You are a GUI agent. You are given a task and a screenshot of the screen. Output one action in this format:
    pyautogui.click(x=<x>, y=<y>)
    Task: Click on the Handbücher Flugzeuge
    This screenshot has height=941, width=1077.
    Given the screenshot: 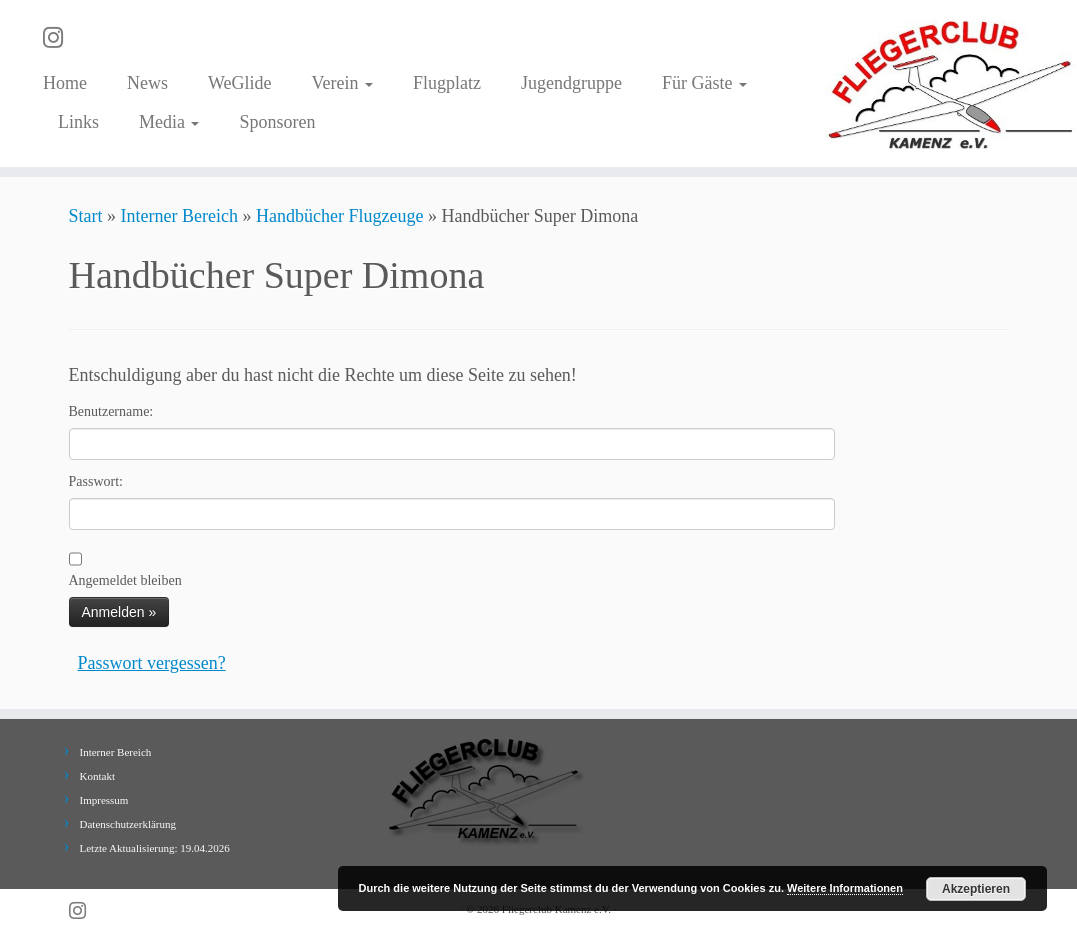 What is the action you would take?
    pyautogui.click(x=339, y=216)
    